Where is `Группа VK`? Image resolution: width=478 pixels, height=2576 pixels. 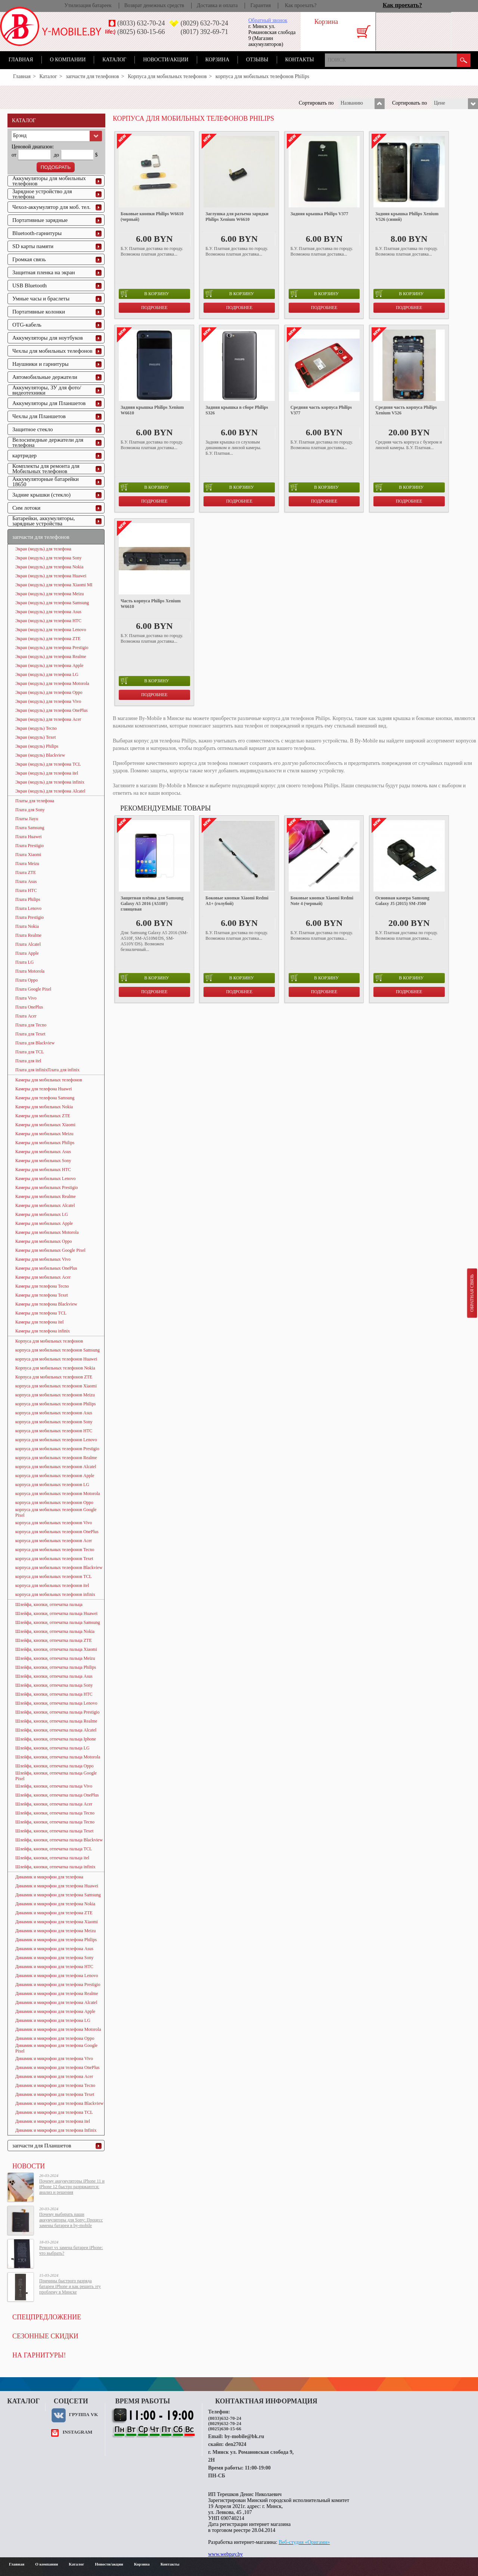 Группа VK is located at coordinates (83, 2414).